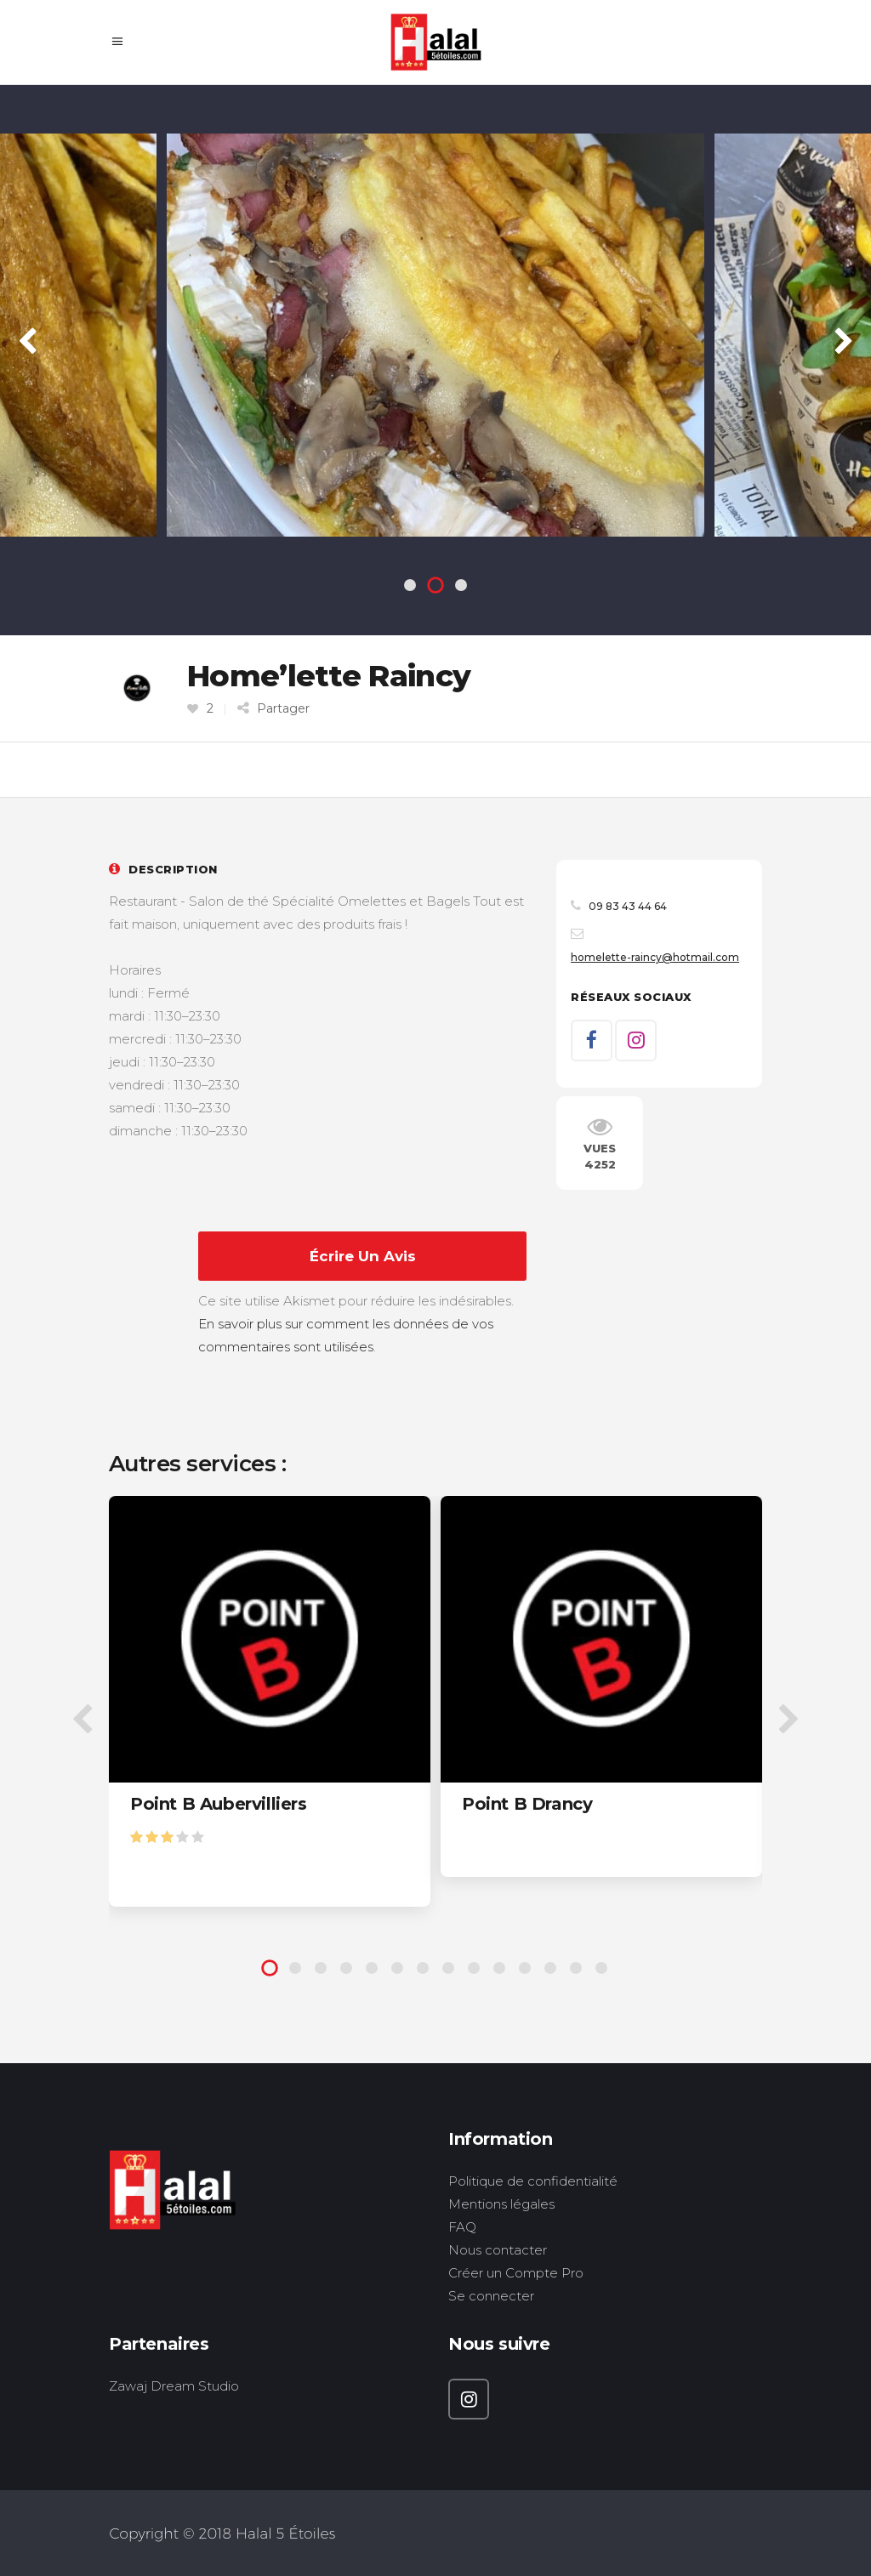 This screenshot has height=2576, width=871. What do you see at coordinates (533, 2181) in the screenshot?
I see `Politique de confidentialité` at bounding box center [533, 2181].